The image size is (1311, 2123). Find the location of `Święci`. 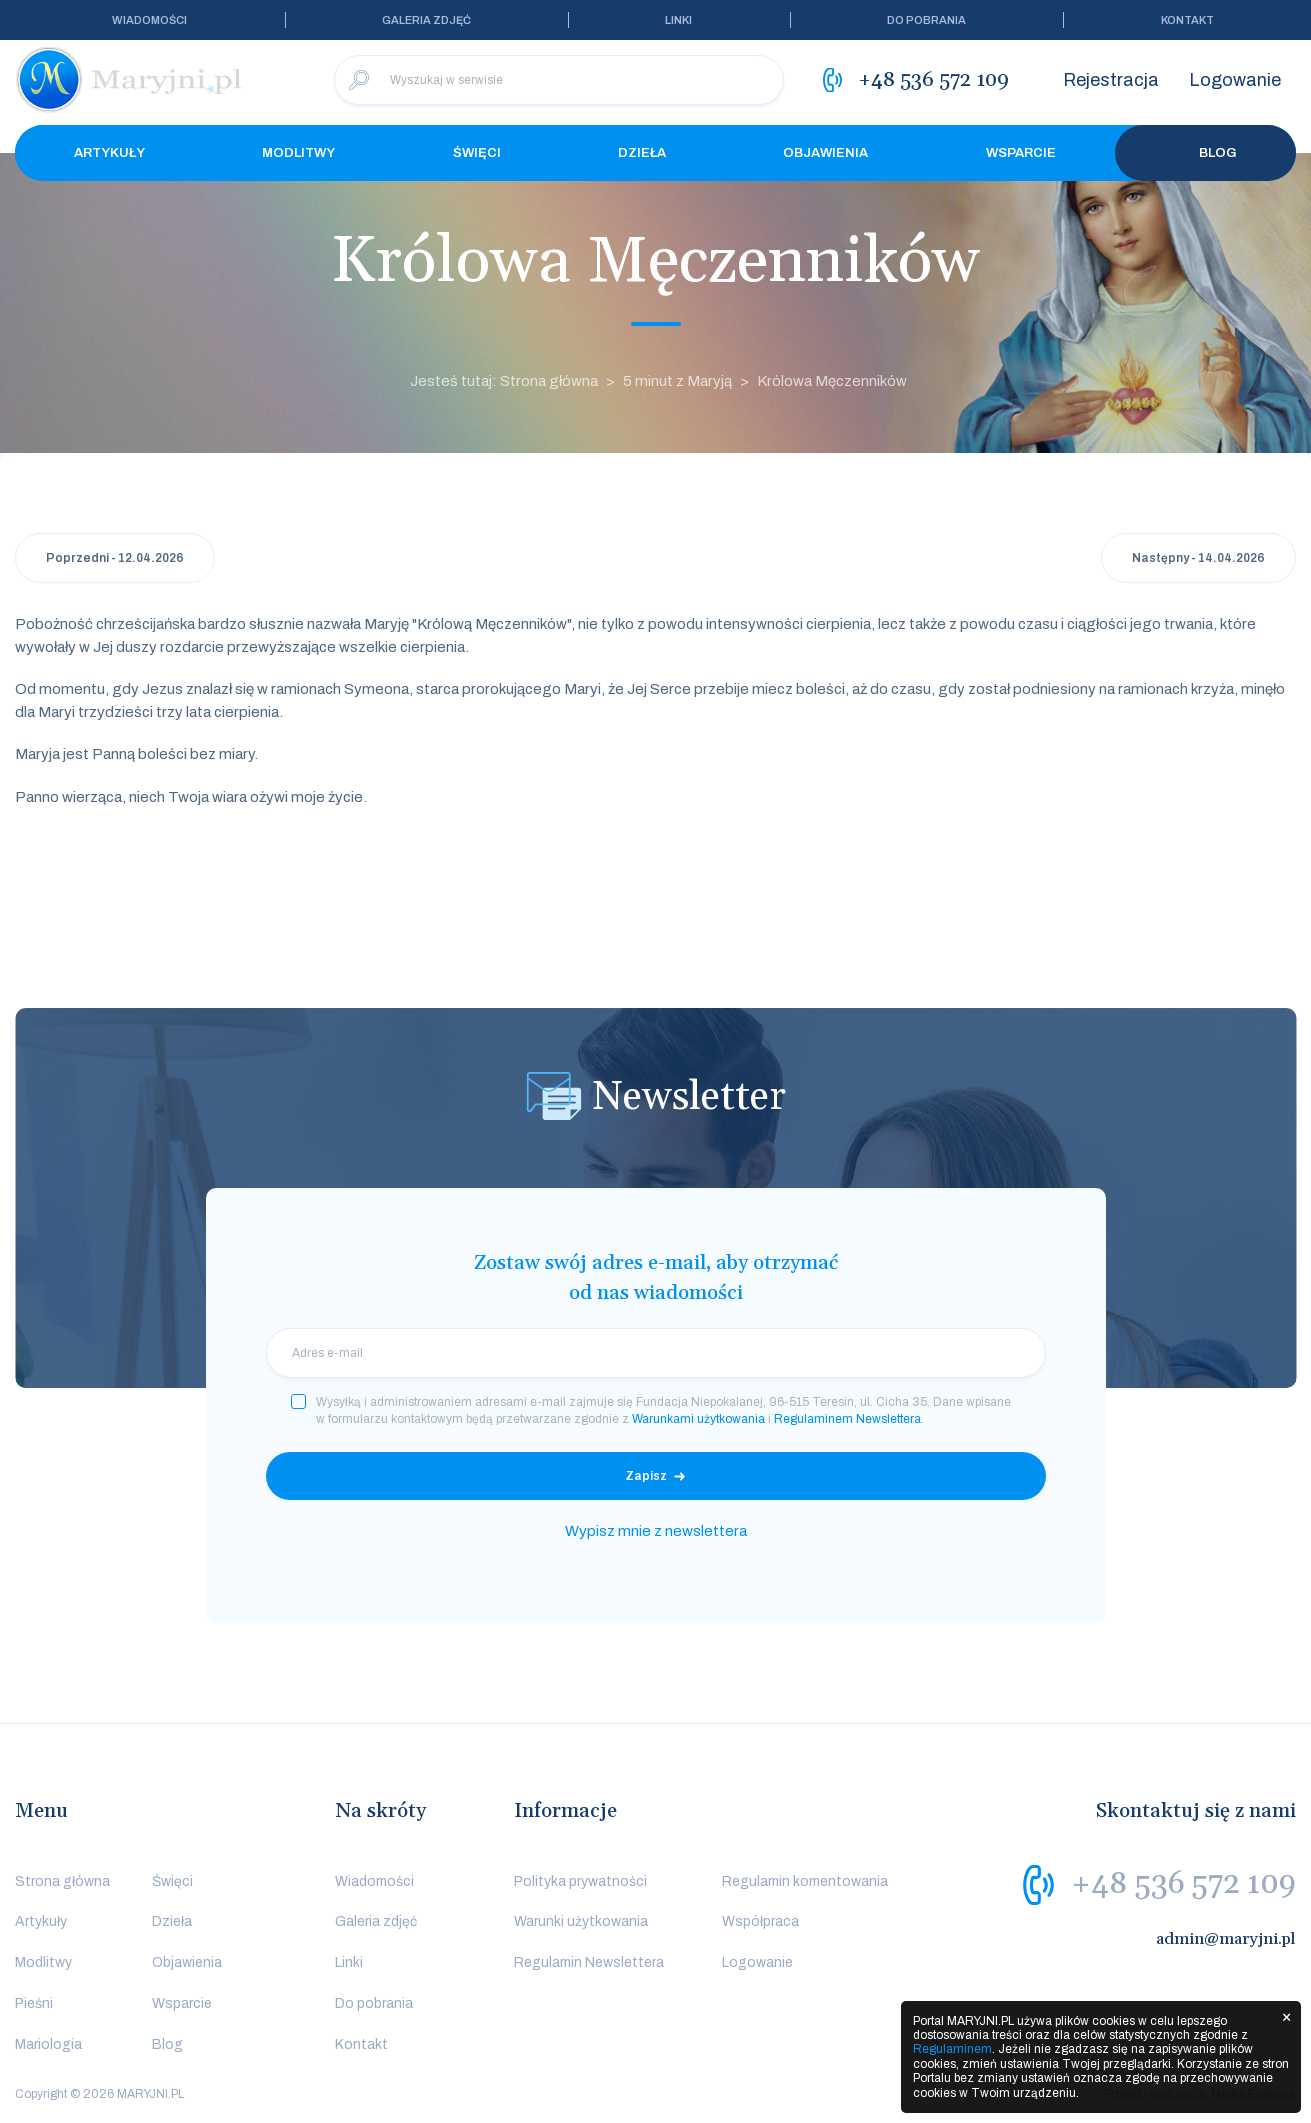

Święci is located at coordinates (477, 153).